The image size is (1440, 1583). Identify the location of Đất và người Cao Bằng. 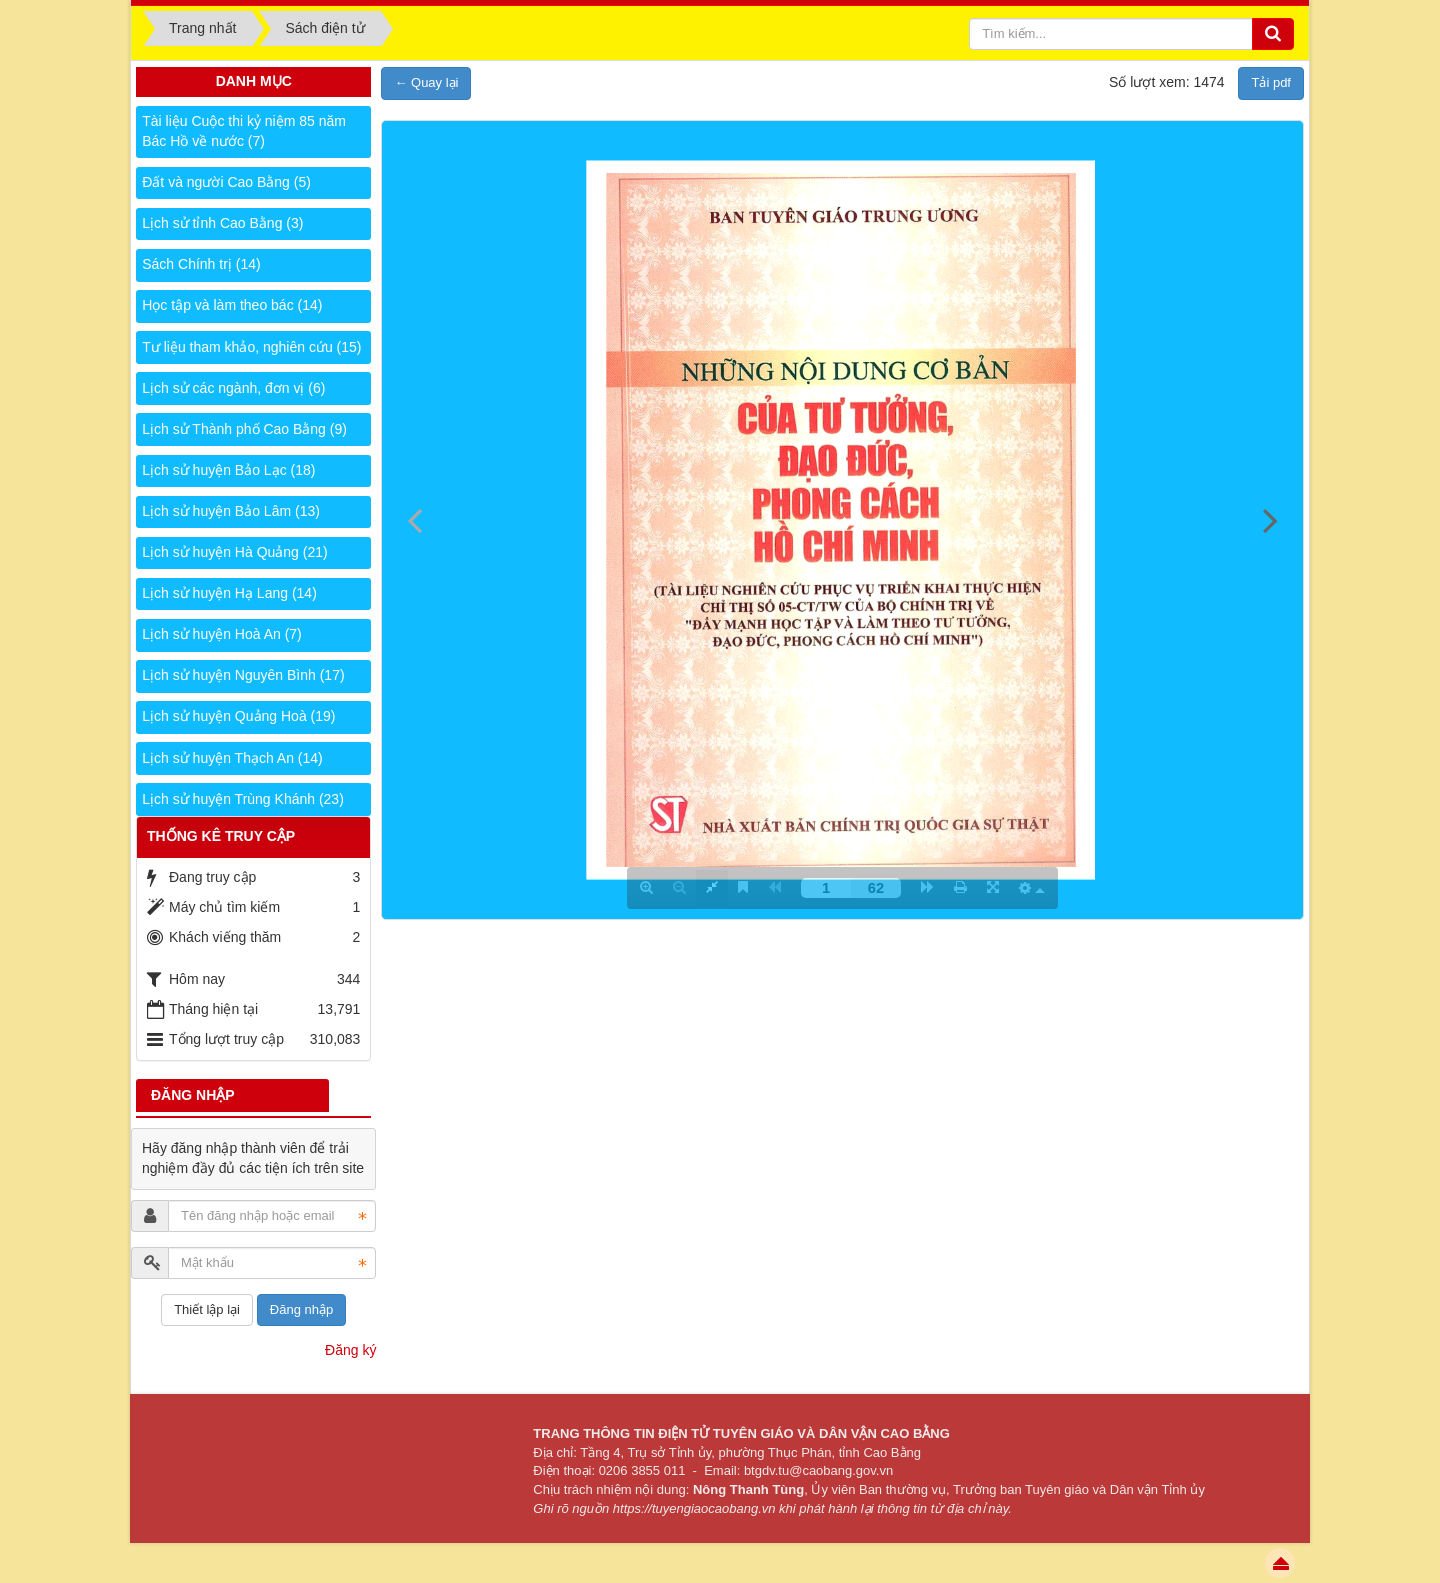
(226, 182).